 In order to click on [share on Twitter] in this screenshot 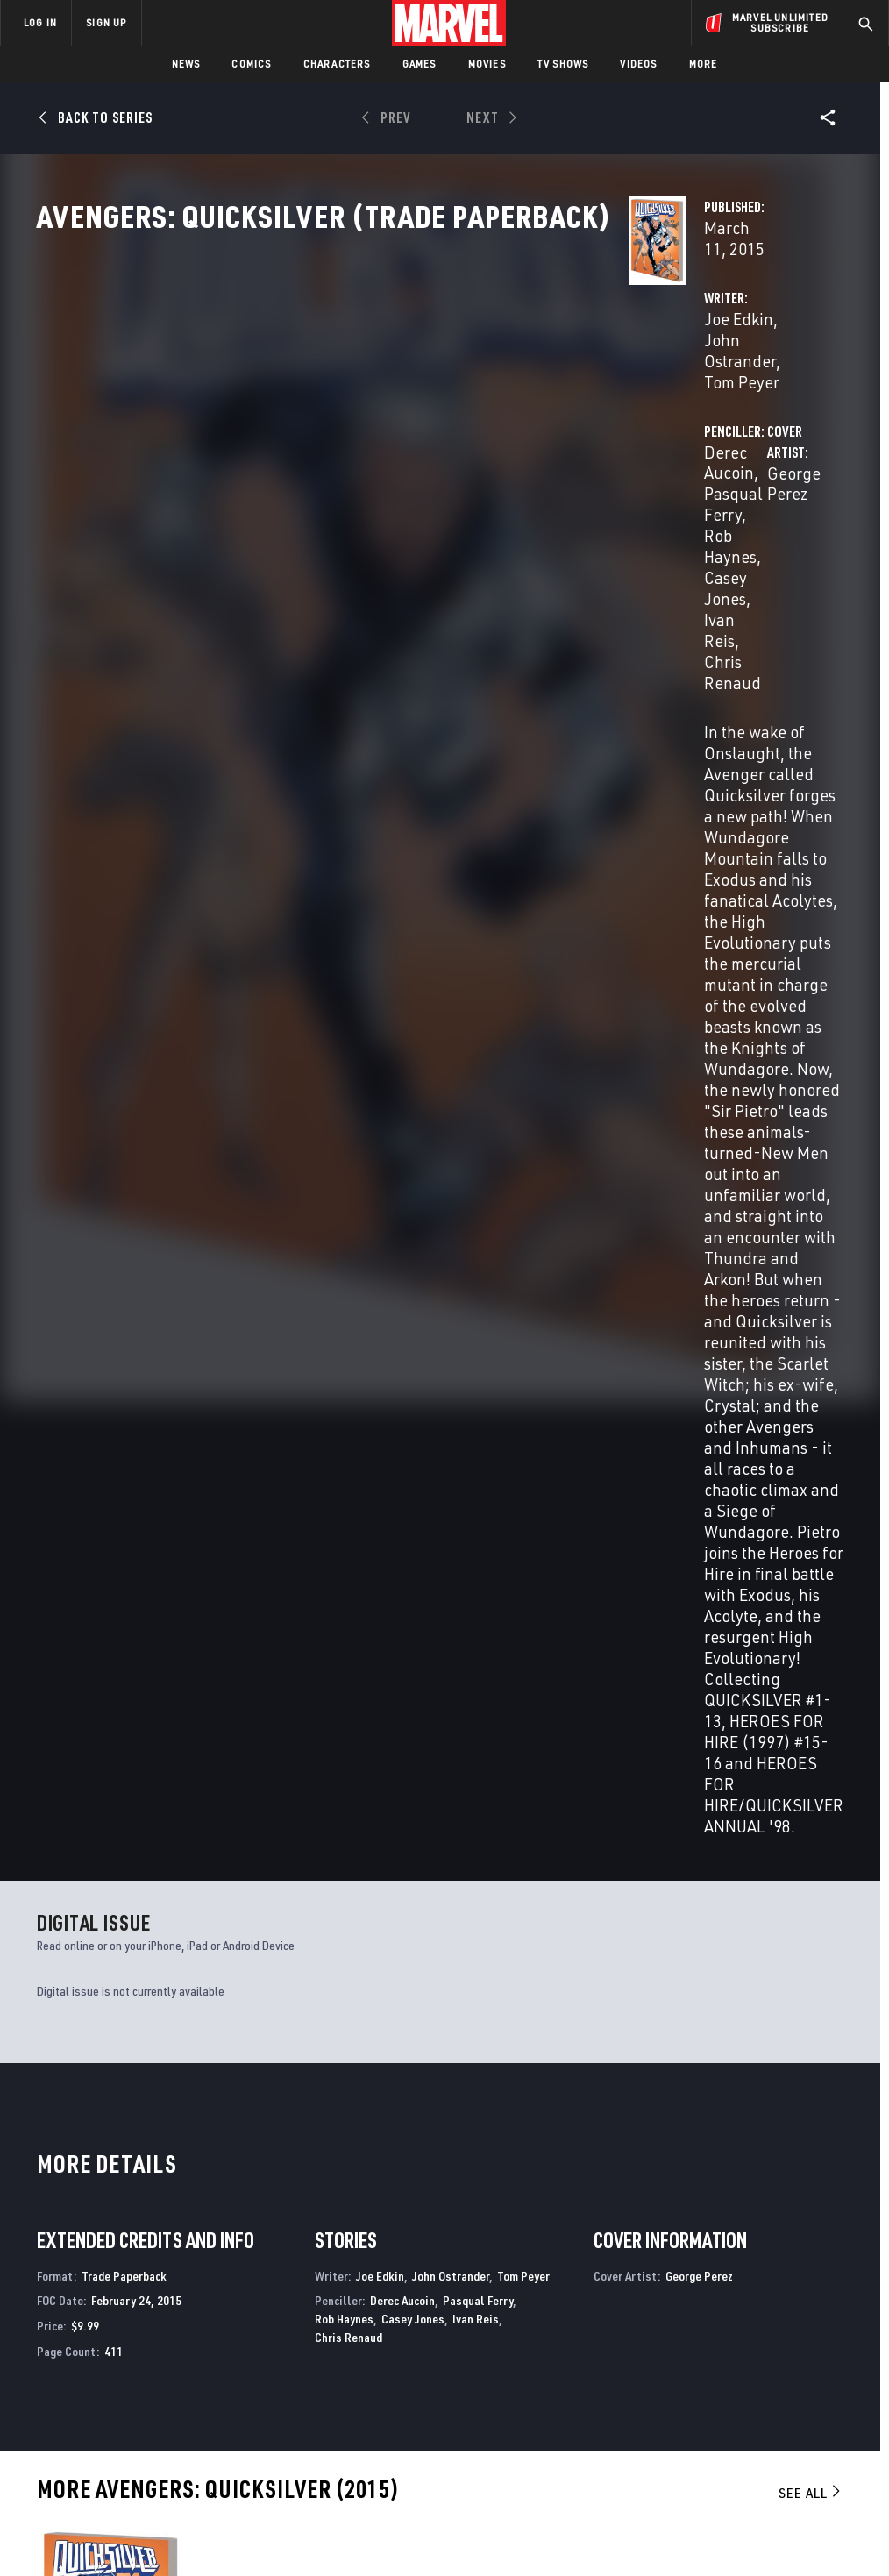, I will do `click(741, 2352)`.